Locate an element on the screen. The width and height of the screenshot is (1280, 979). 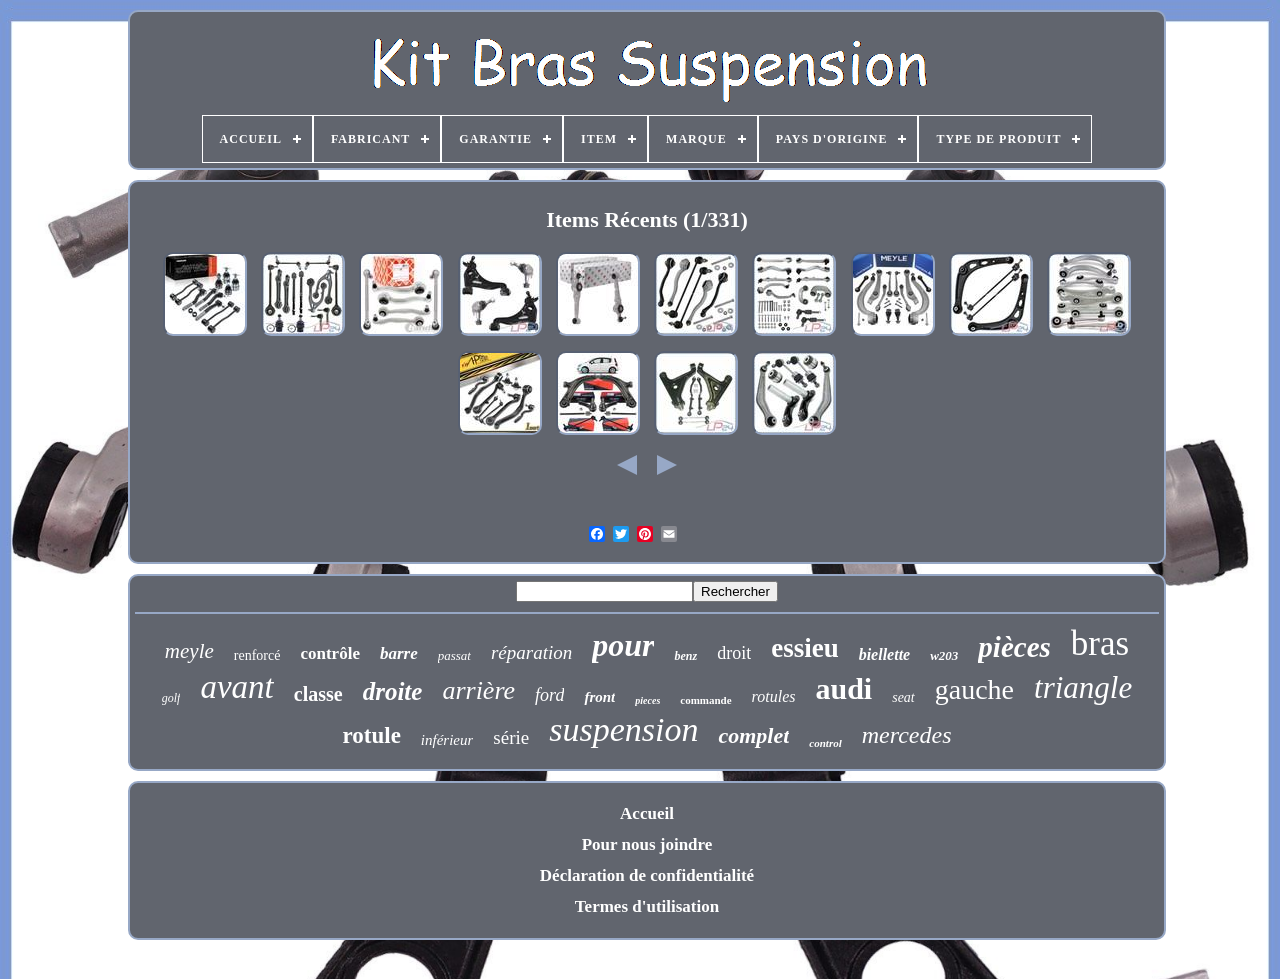
pieces is located at coordinates (647, 700).